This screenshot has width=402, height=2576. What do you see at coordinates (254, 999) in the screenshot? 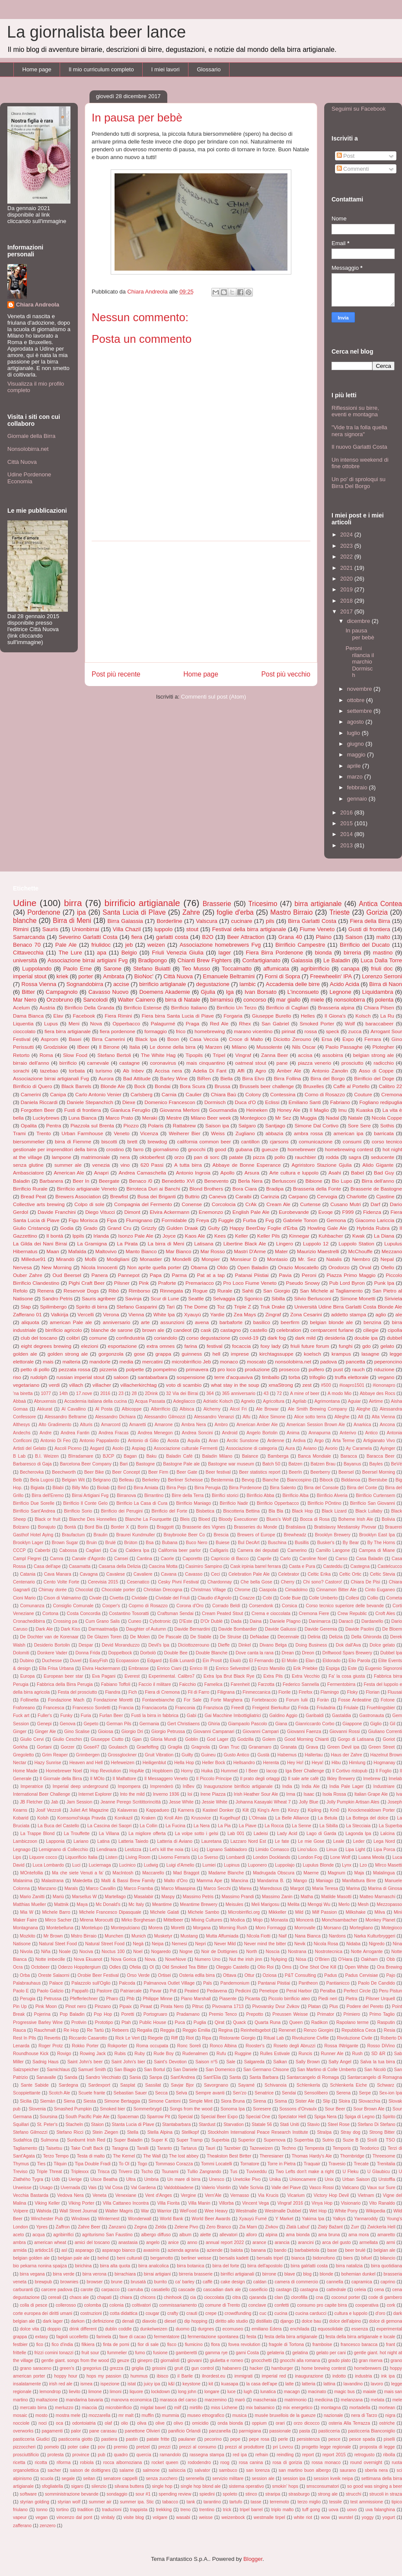
I see `concorso` at bounding box center [254, 999].